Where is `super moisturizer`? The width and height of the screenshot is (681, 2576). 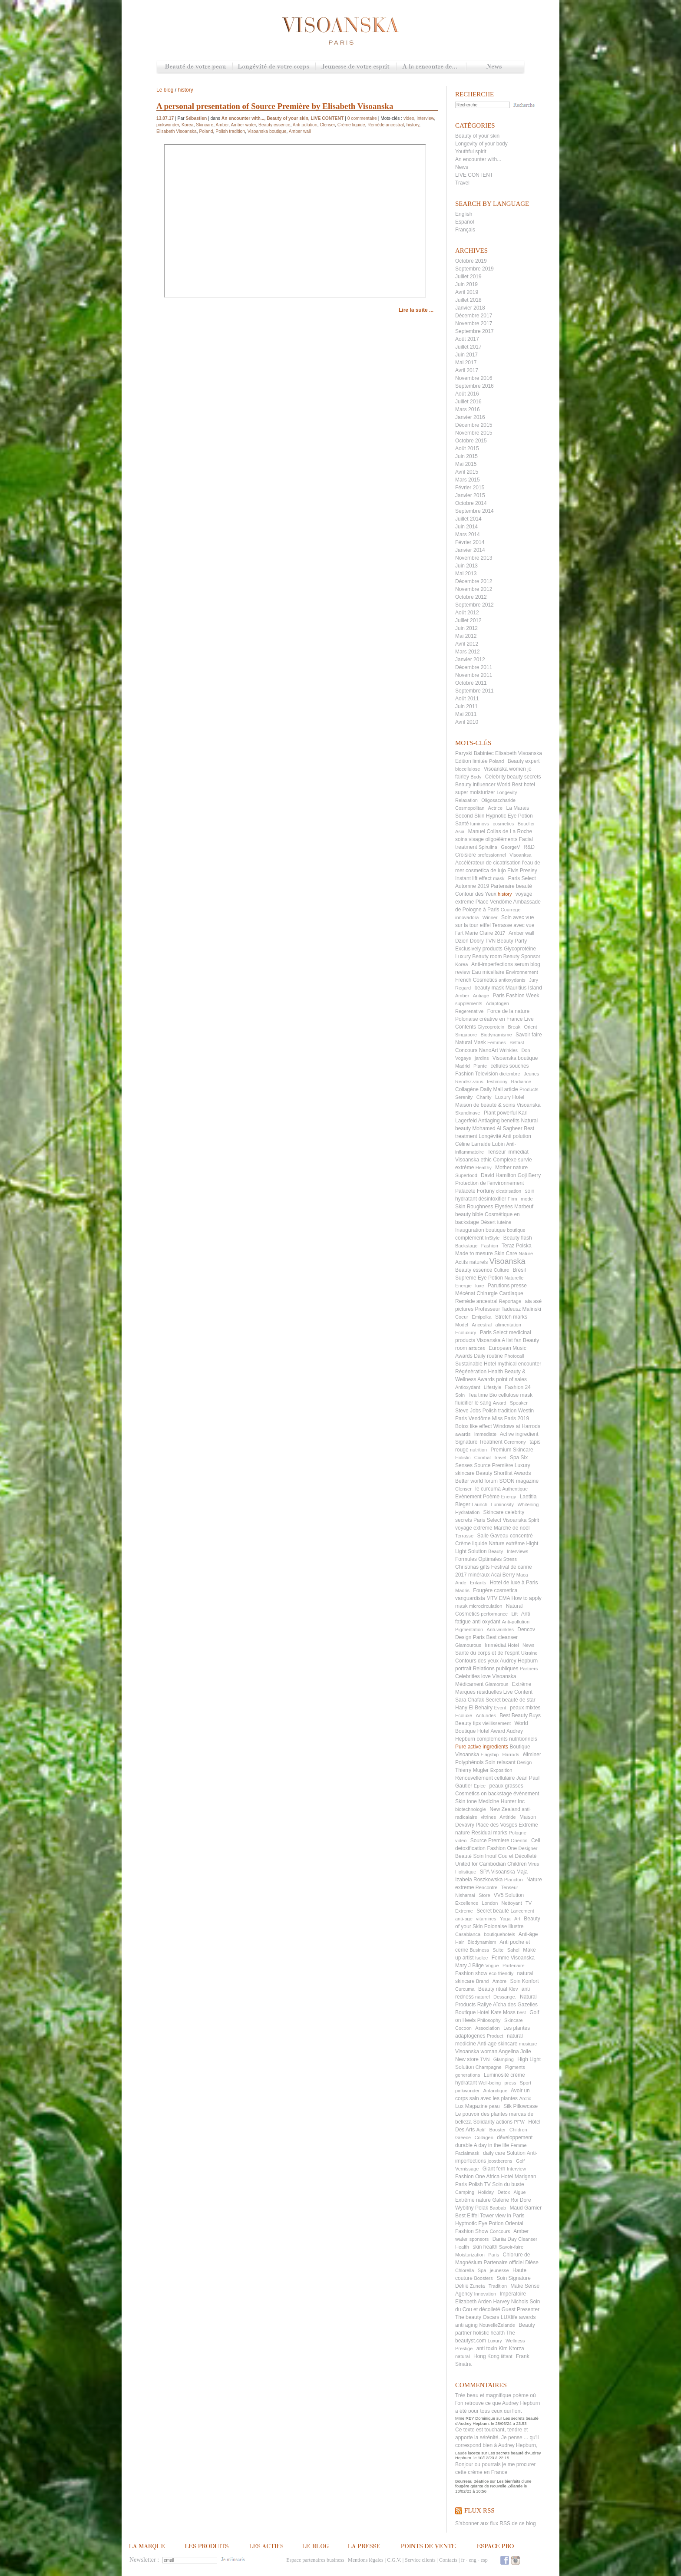
super moisturizer is located at coordinates (475, 792).